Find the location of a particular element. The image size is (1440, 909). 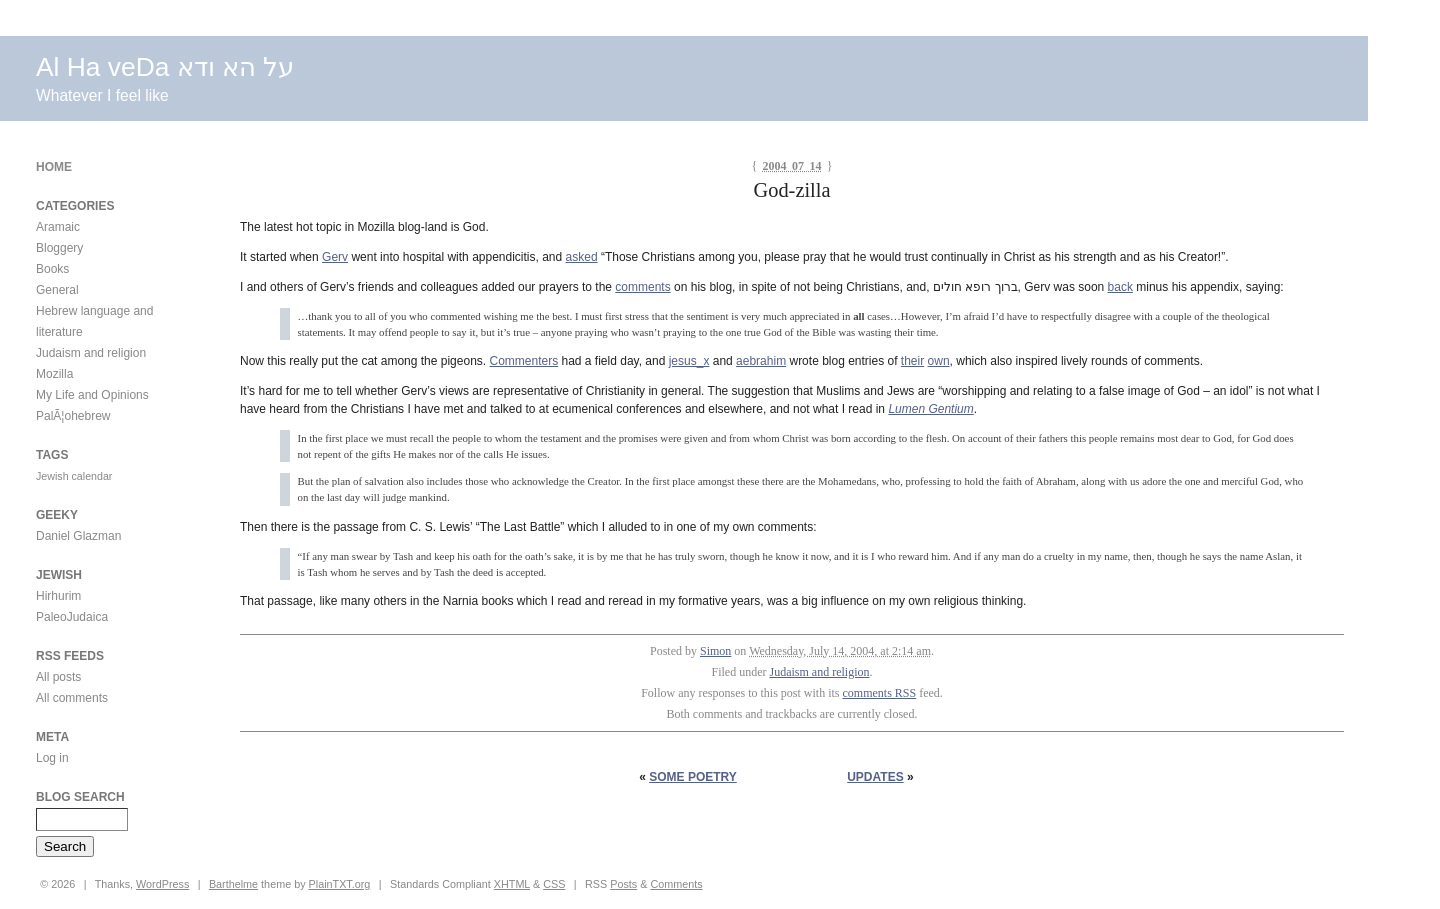

Blog Search is located at coordinates (80, 797).